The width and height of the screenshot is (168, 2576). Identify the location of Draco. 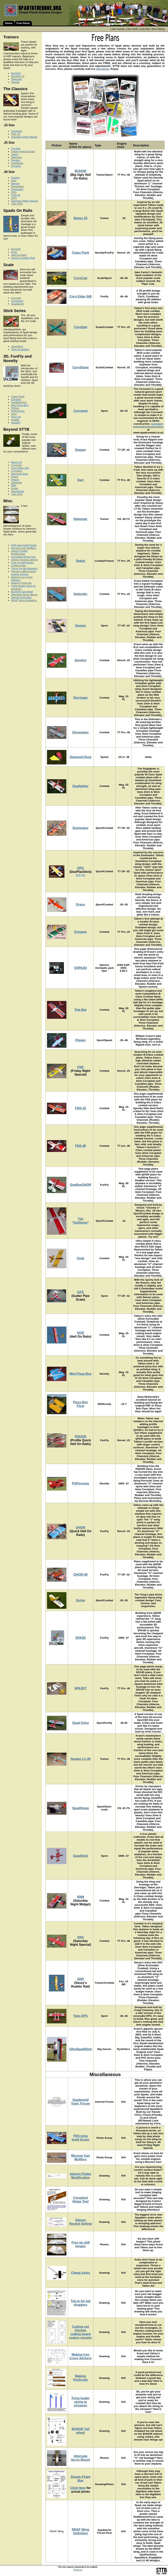
(14, 476).